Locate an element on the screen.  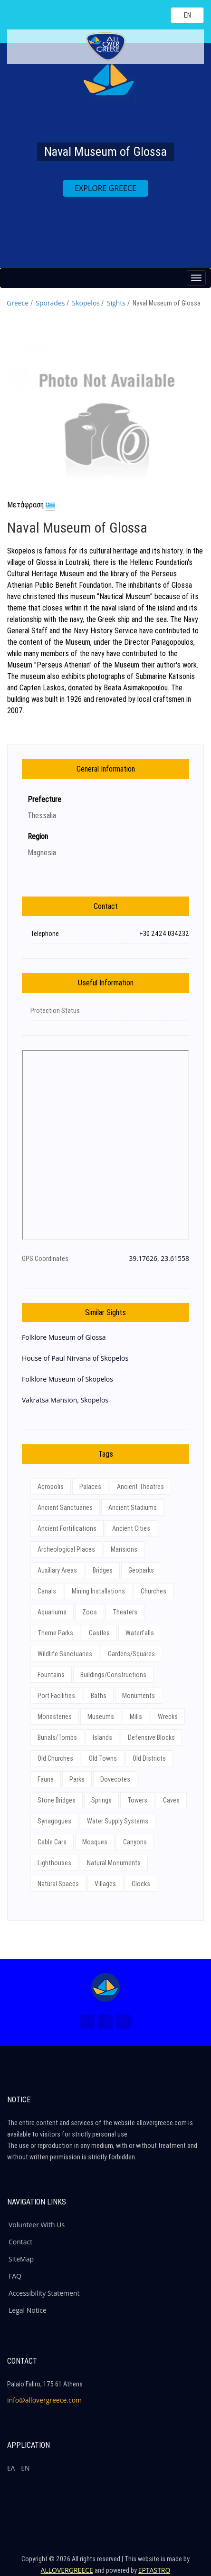
[Instagram (New Window)] is located at coordinates (105, 2021).